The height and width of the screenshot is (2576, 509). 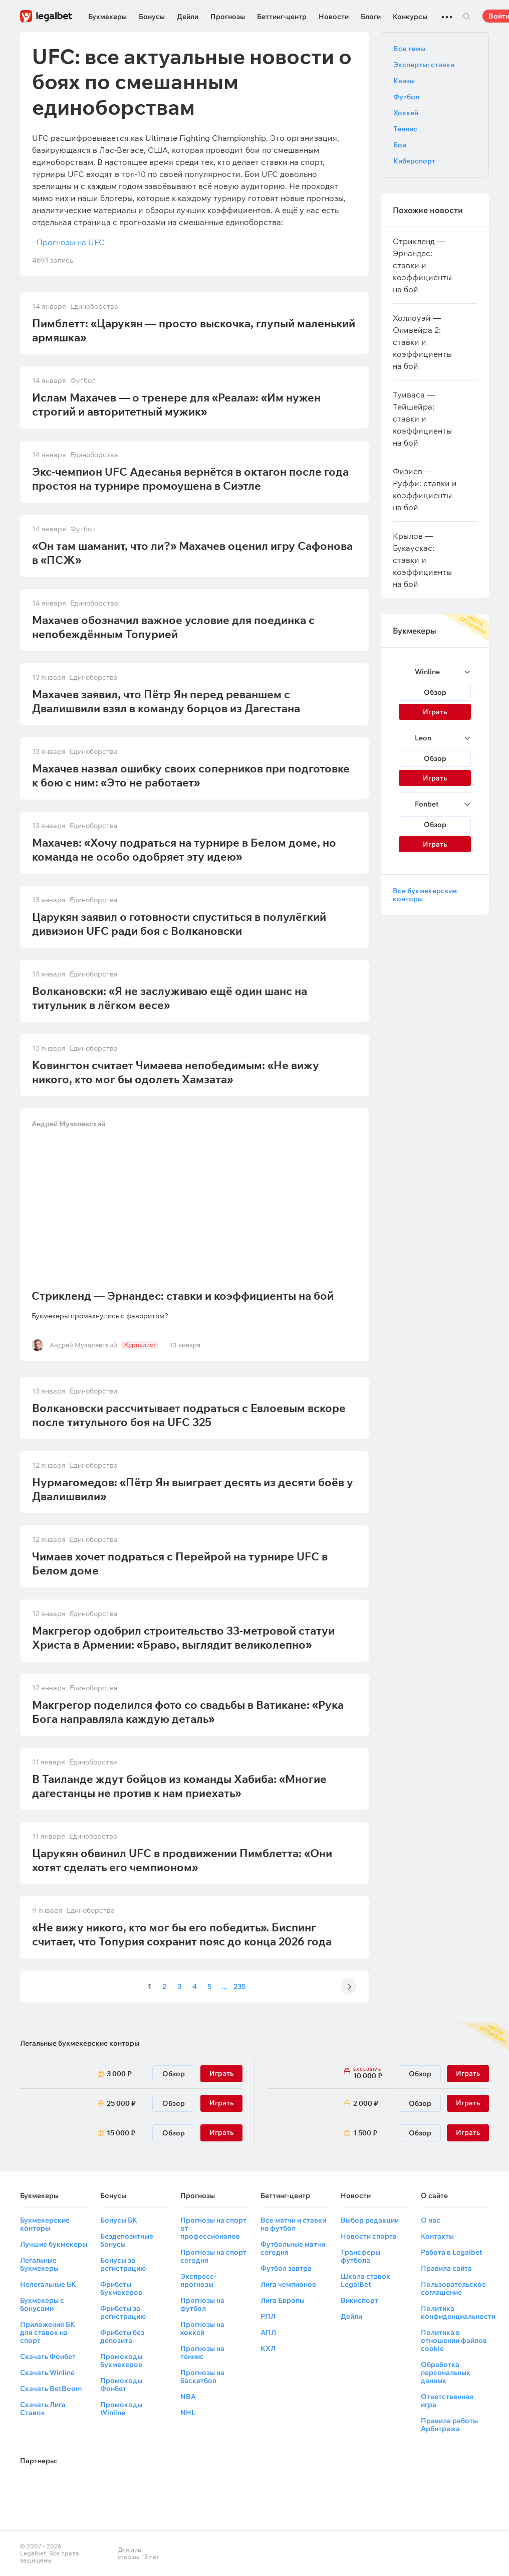 What do you see at coordinates (435, 692) in the screenshot?
I see `Обзор` at bounding box center [435, 692].